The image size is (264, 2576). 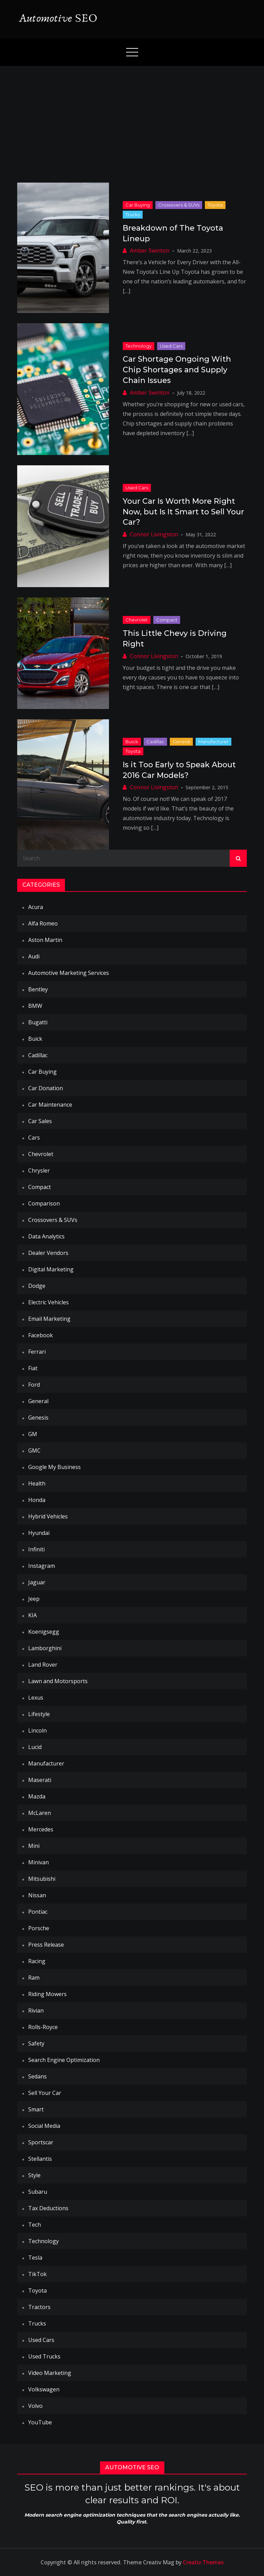 What do you see at coordinates (35, 1006) in the screenshot?
I see `BMW` at bounding box center [35, 1006].